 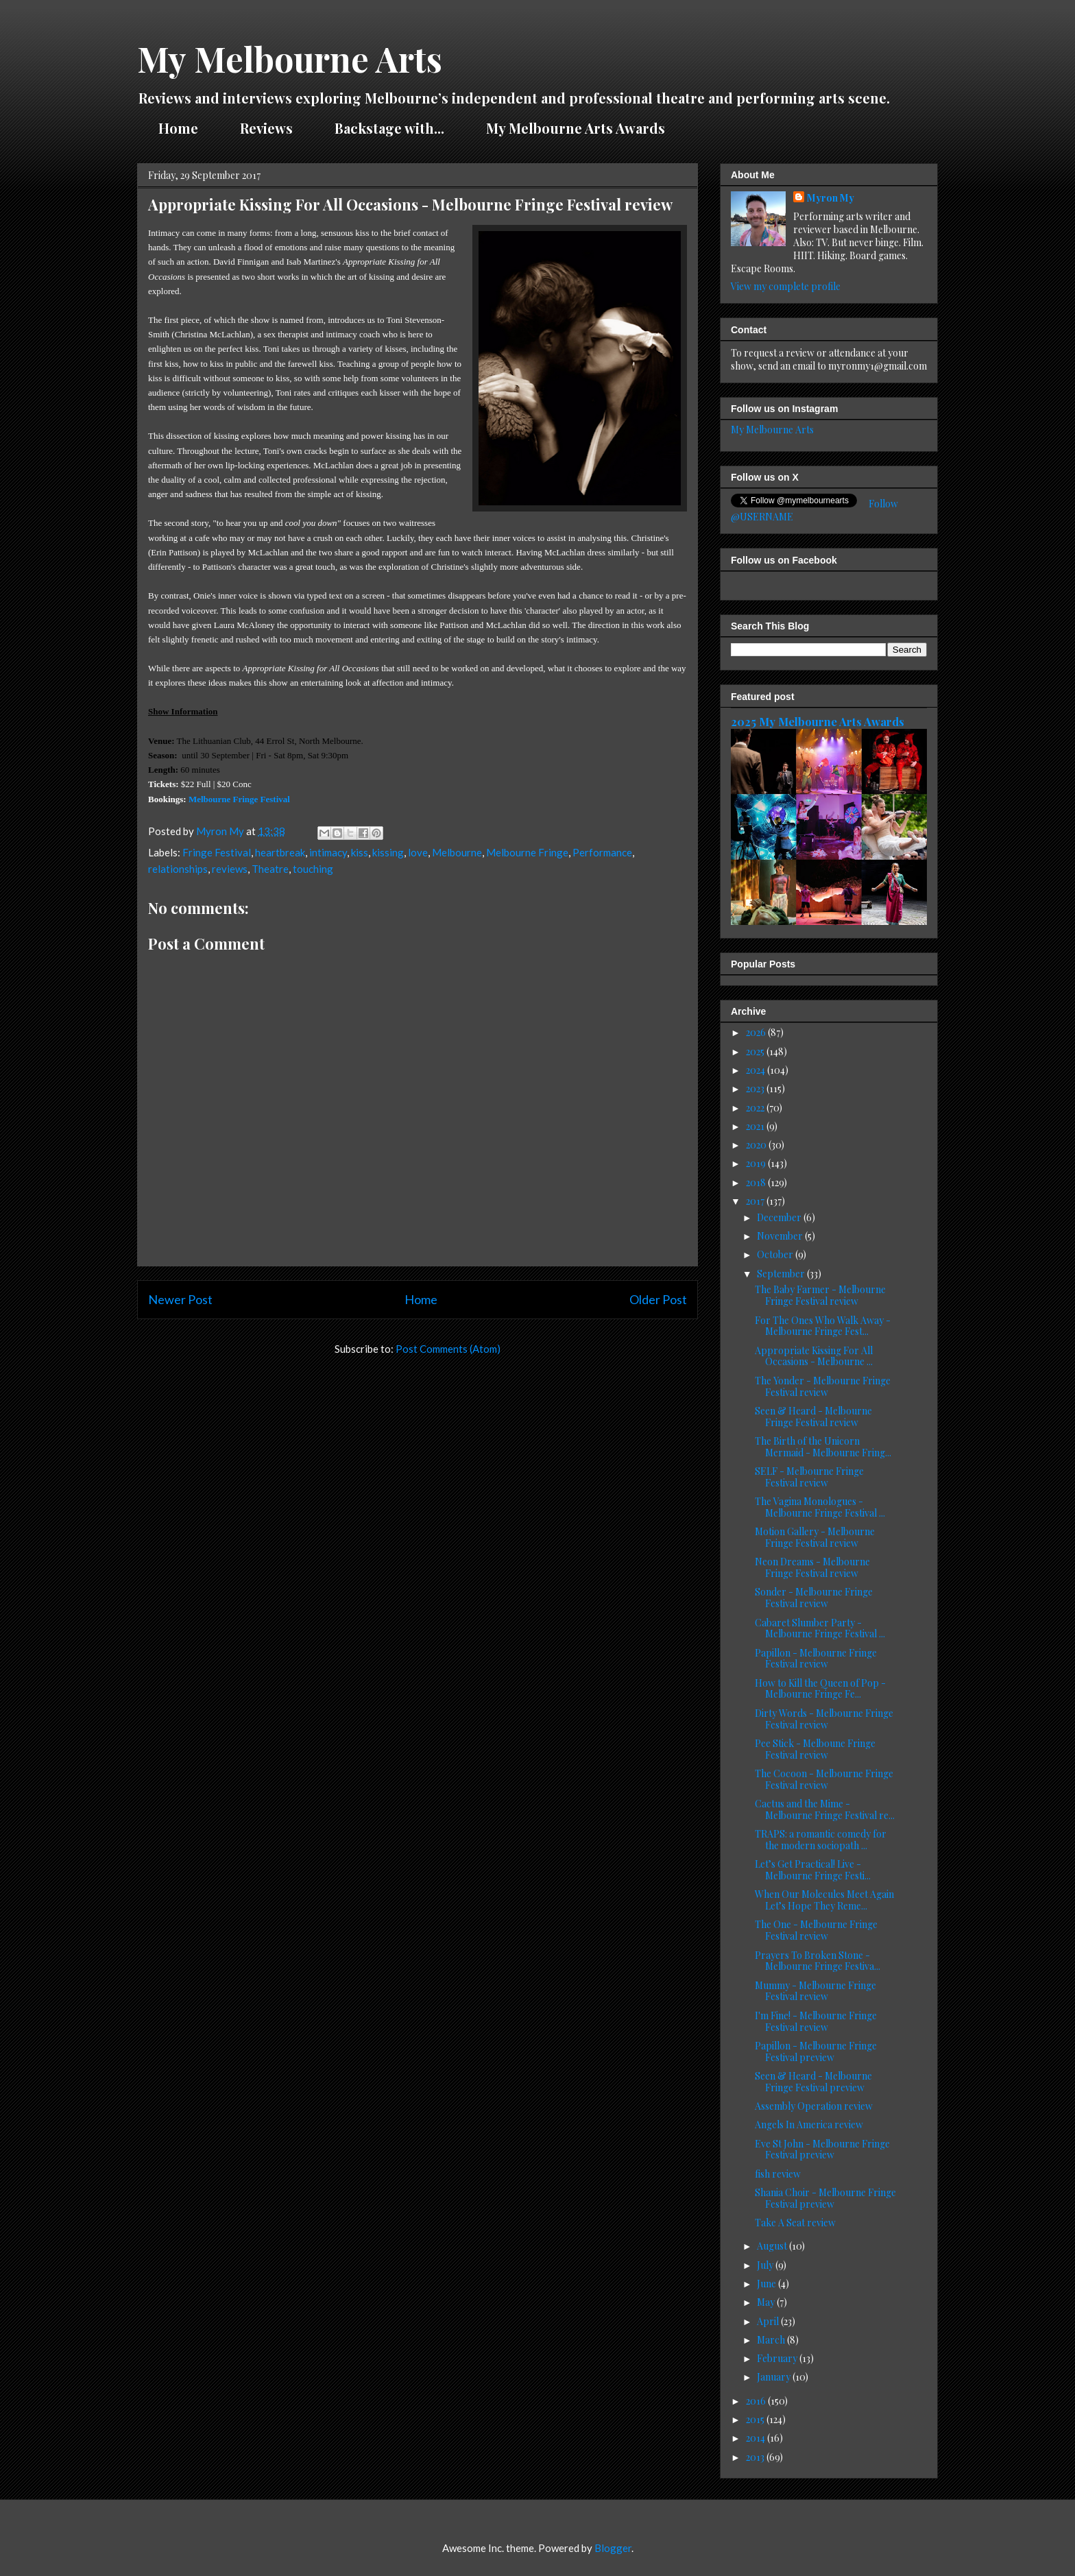 I want to click on Angels In America review, so click(x=809, y=2124).